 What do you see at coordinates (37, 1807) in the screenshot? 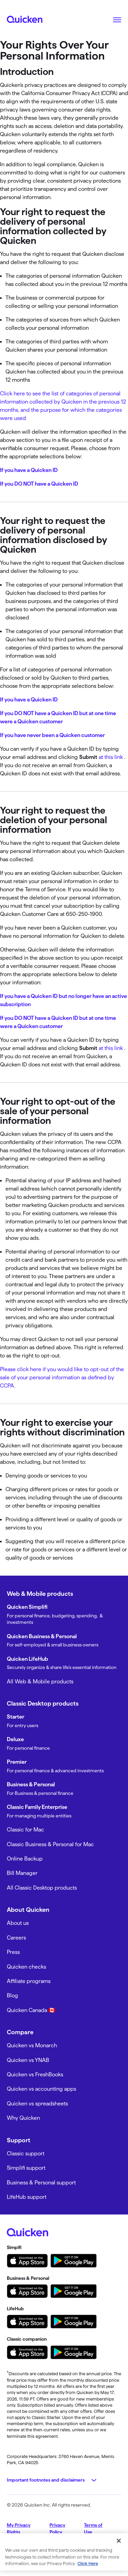
I see `Classic Family Enterprise` at bounding box center [37, 1807].